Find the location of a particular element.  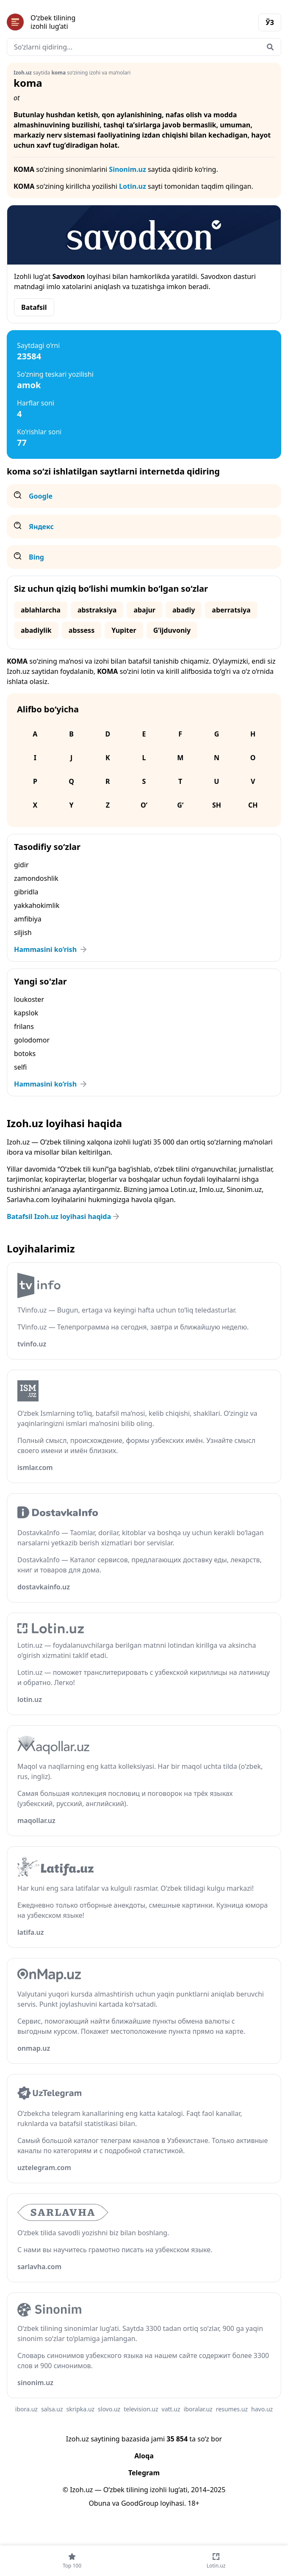

Lotin.uz is located at coordinates (132, 186).